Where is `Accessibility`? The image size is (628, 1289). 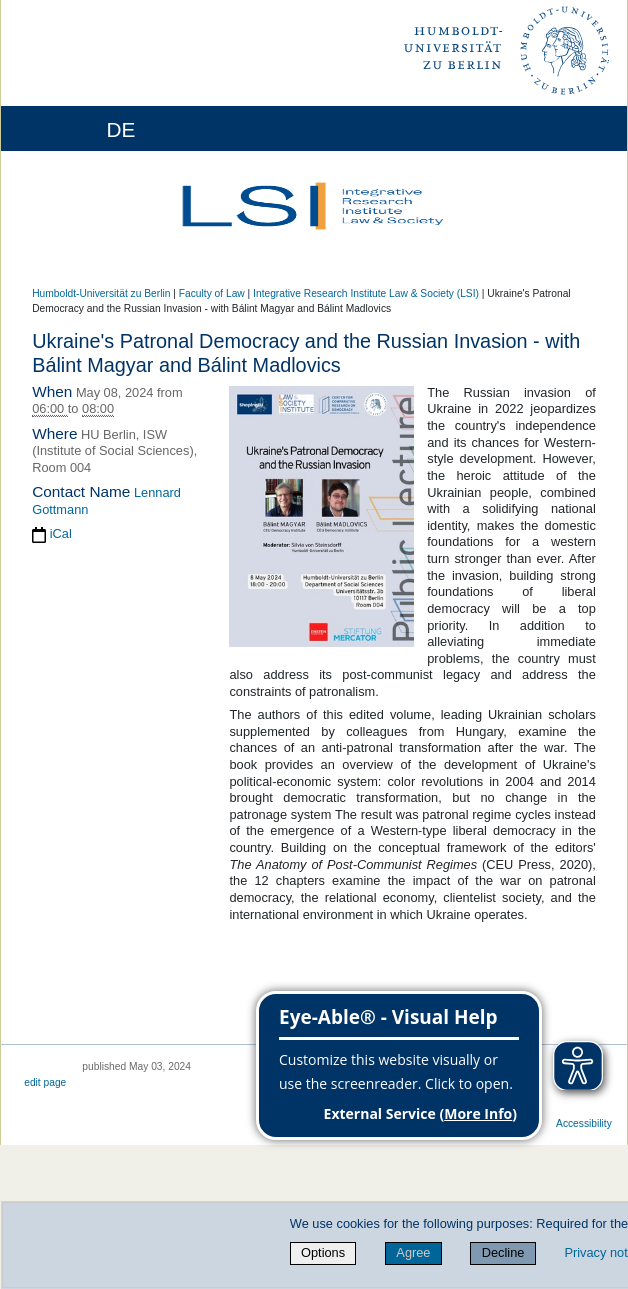 Accessibility is located at coordinates (584, 1123).